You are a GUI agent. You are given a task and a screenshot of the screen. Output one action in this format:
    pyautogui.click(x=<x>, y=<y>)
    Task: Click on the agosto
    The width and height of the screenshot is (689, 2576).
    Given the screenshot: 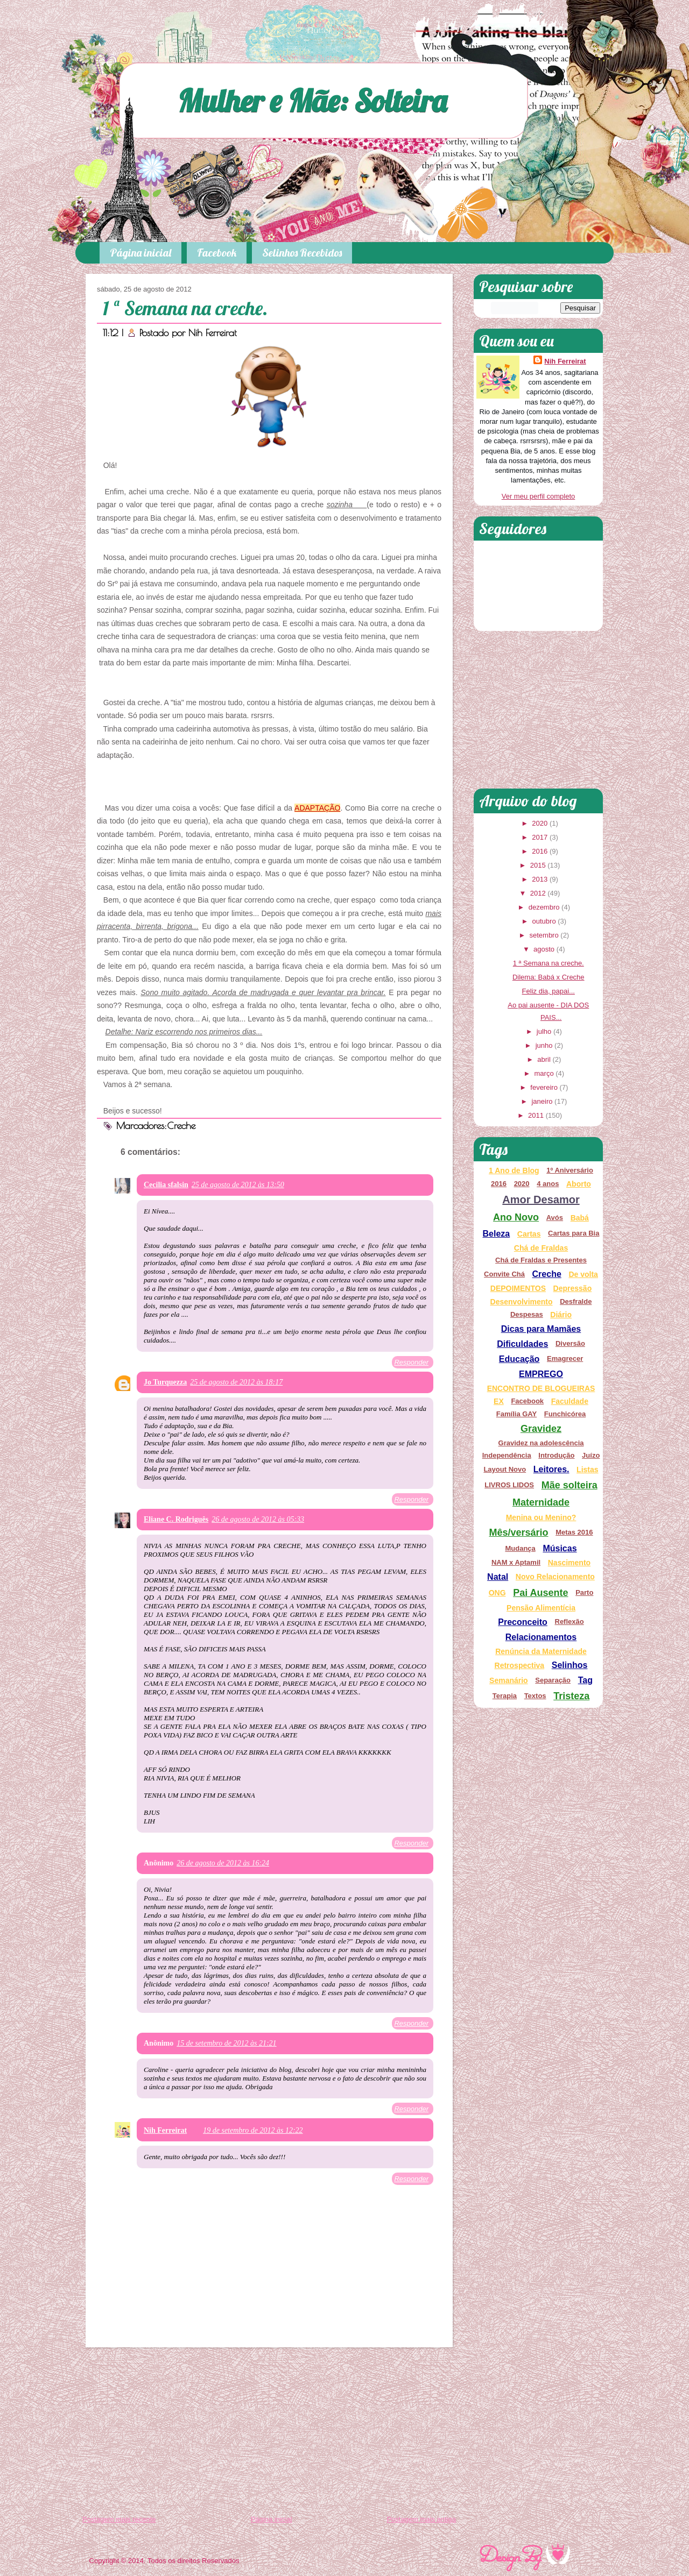 What is the action you would take?
    pyautogui.click(x=543, y=949)
    